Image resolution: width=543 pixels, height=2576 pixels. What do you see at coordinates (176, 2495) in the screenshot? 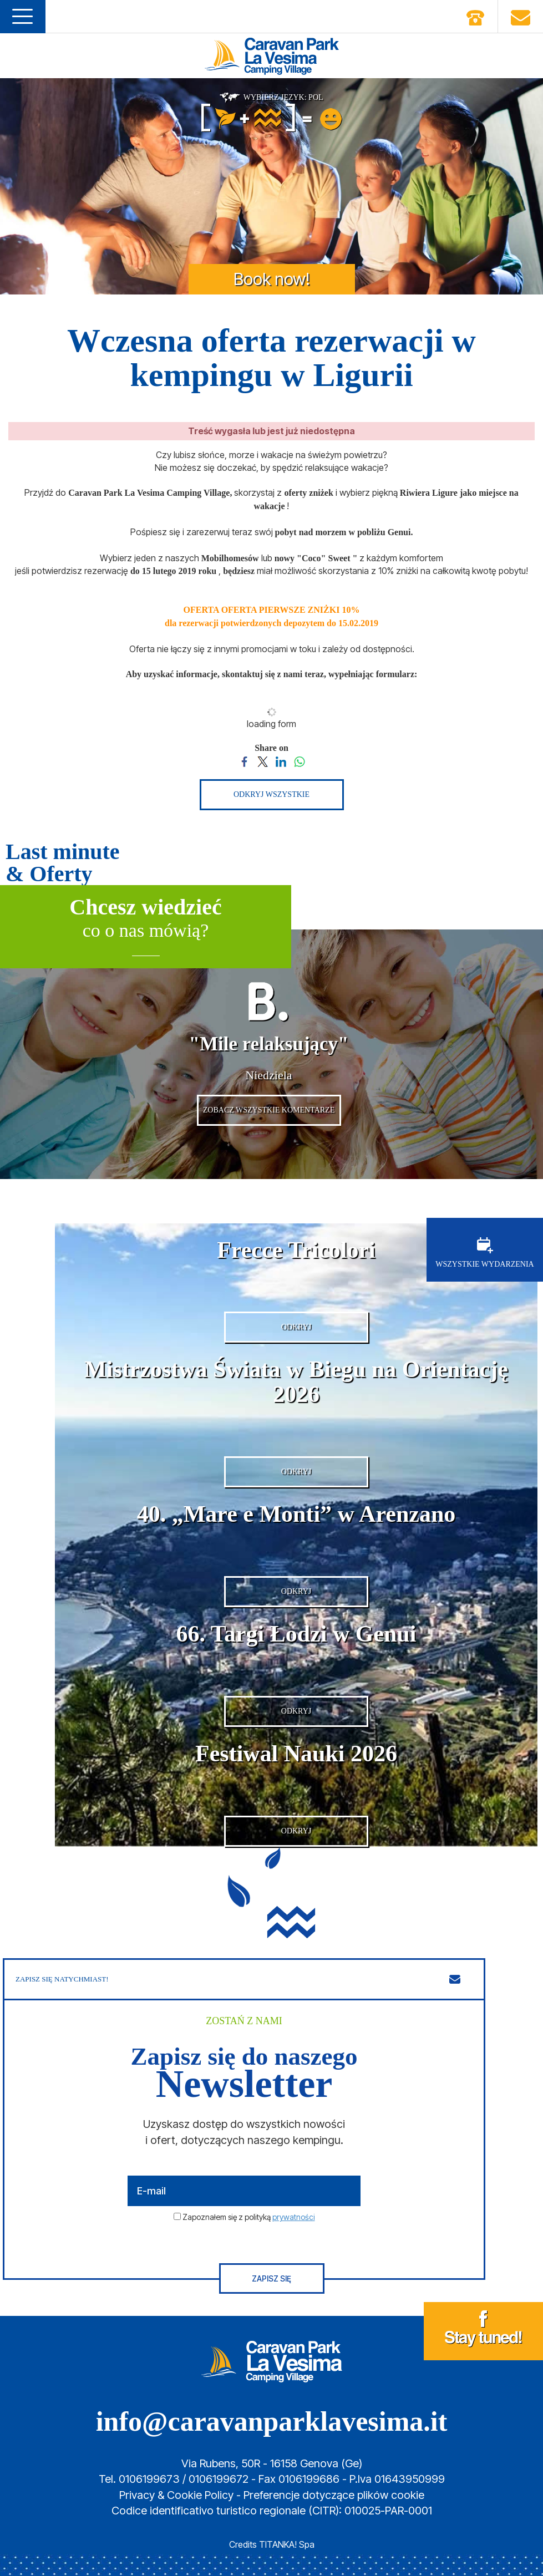
I see `Privacy & Cookie Policy` at bounding box center [176, 2495].